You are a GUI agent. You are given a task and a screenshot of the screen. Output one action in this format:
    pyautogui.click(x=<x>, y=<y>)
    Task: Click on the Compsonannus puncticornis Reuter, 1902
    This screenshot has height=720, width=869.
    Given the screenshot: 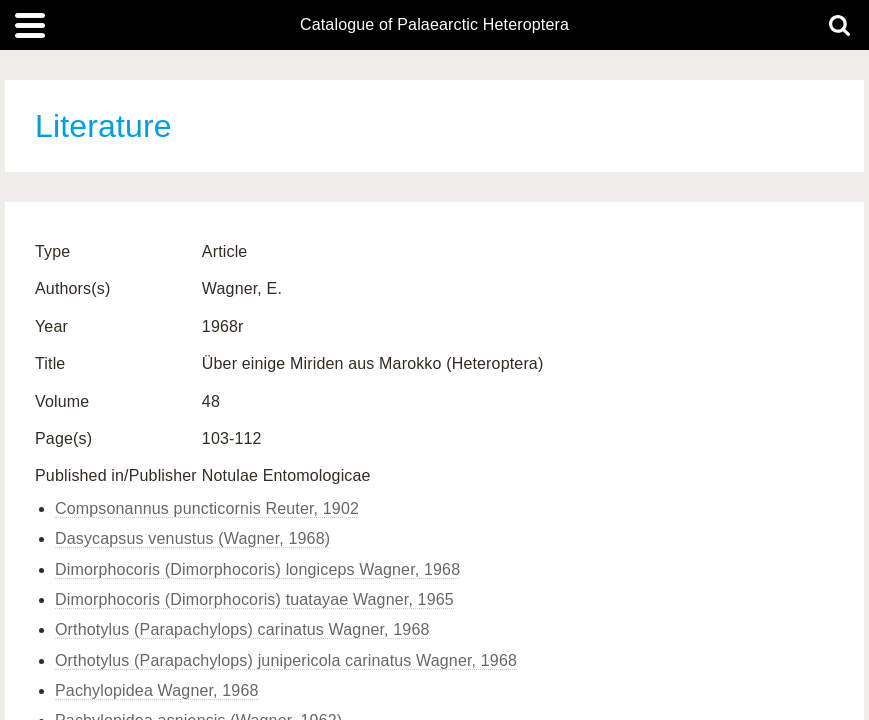 What is the action you would take?
    pyautogui.click(x=207, y=508)
    